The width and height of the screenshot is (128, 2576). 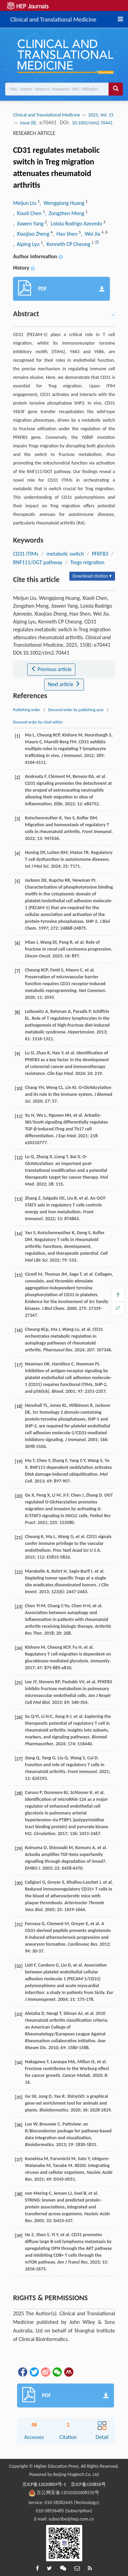 I want to click on , Loiola Rodrigo Azevedo, so click(x=75, y=223).